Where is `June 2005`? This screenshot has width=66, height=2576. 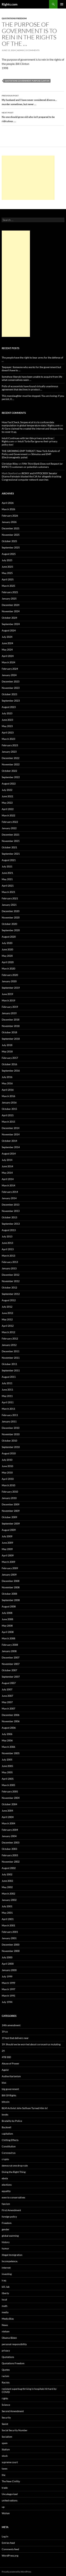 June 2005 is located at coordinates (7, 1765).